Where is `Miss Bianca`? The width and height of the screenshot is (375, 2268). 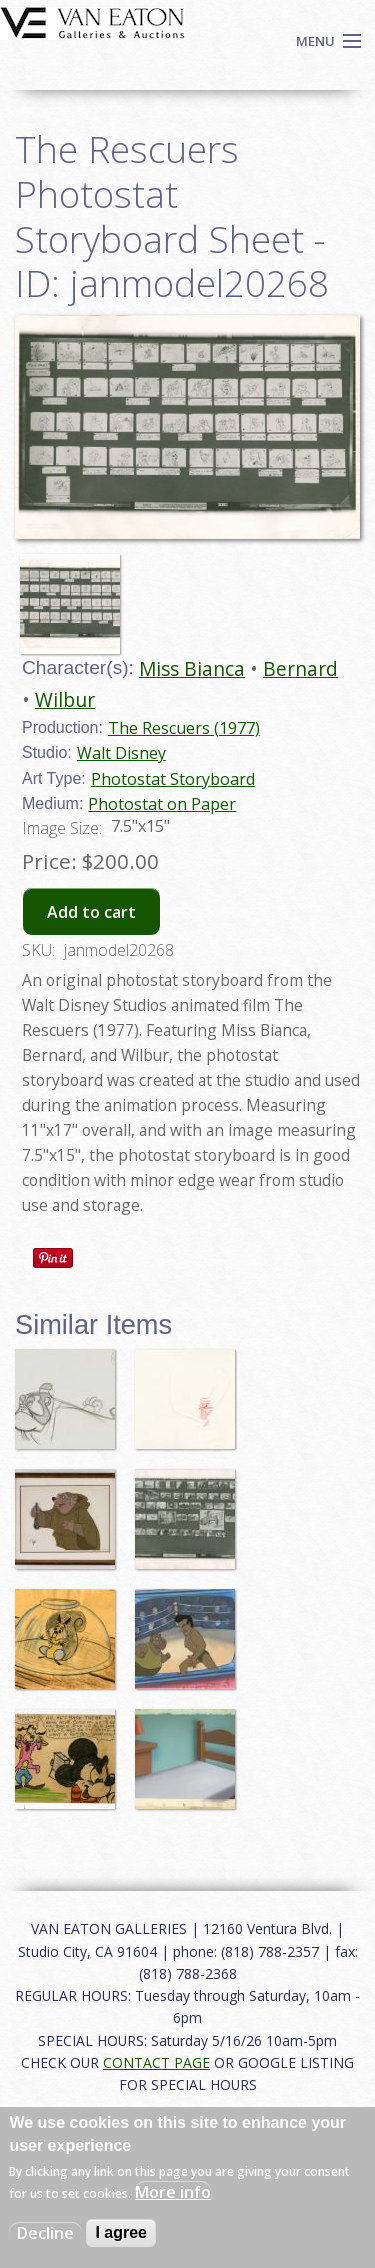 Miss Bianca is located at coordinates (192, 668).